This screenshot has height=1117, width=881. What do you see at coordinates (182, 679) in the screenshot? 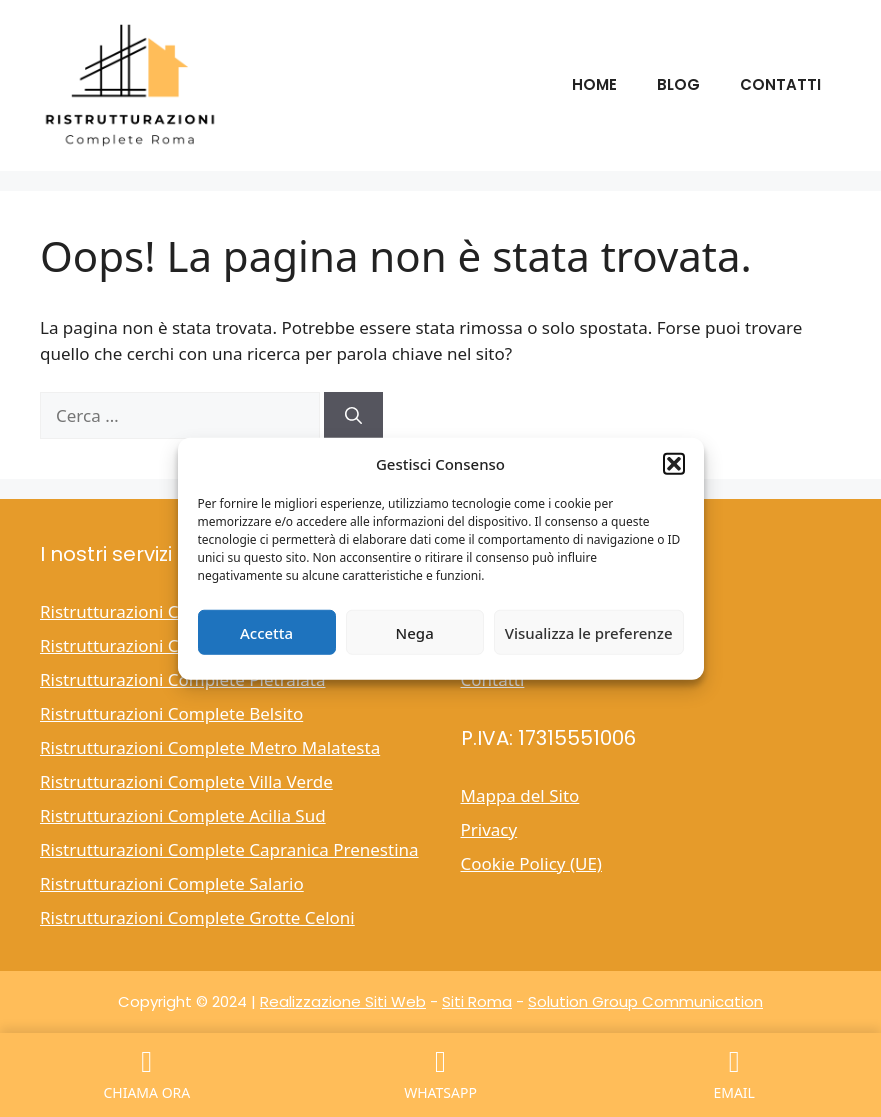
I see `Ristrutturazioni Complete Pietralata` at bounding box center [182, 679].